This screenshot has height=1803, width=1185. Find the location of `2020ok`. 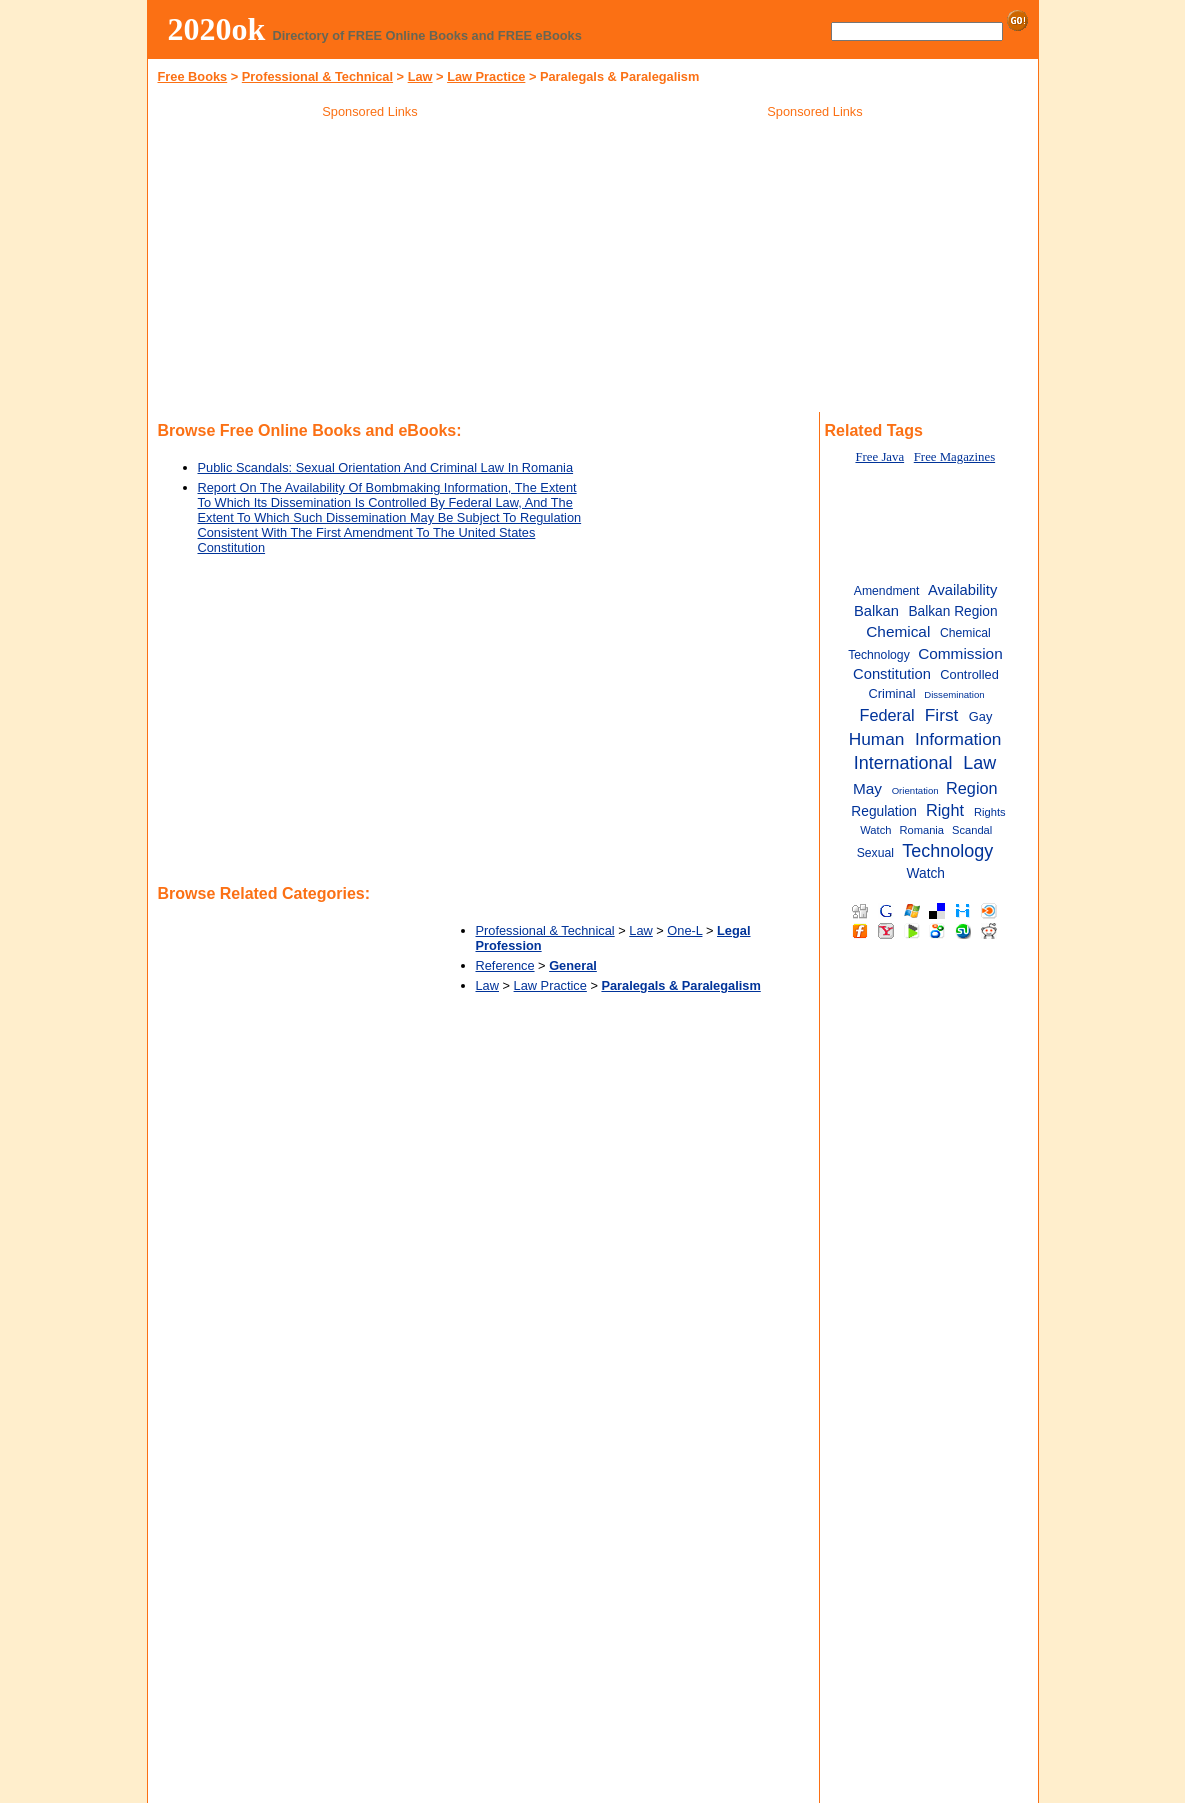

2020ok is located at coordinates (217, 29).